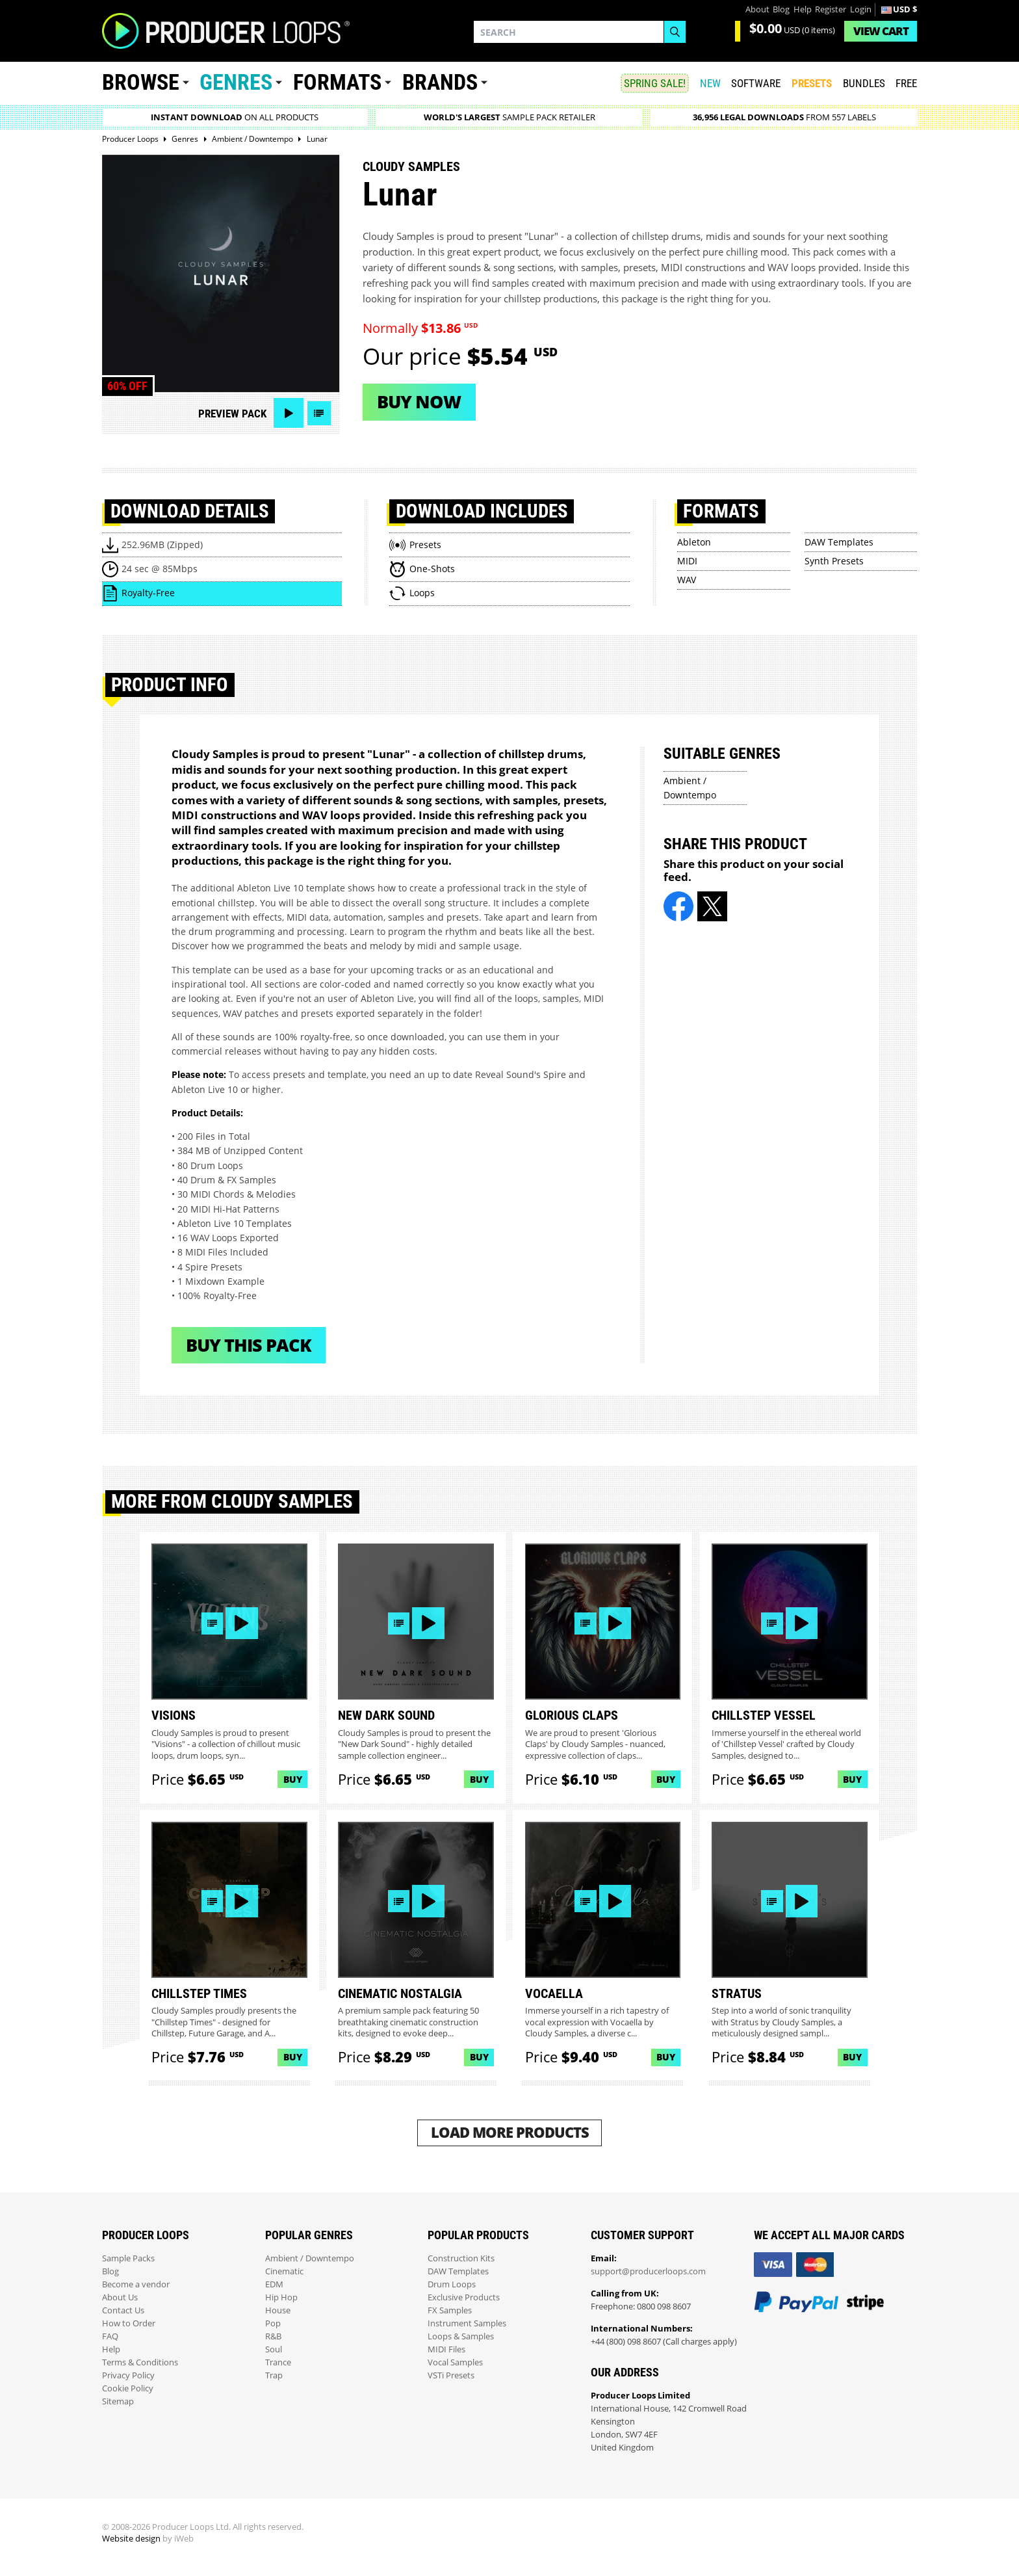 The height and width of the screenshot is (2576, 1019). What do you see at coordinates (451, 2375) in the screenshot?
I see `VSTi Presets` at bounding box center [451, 2375].